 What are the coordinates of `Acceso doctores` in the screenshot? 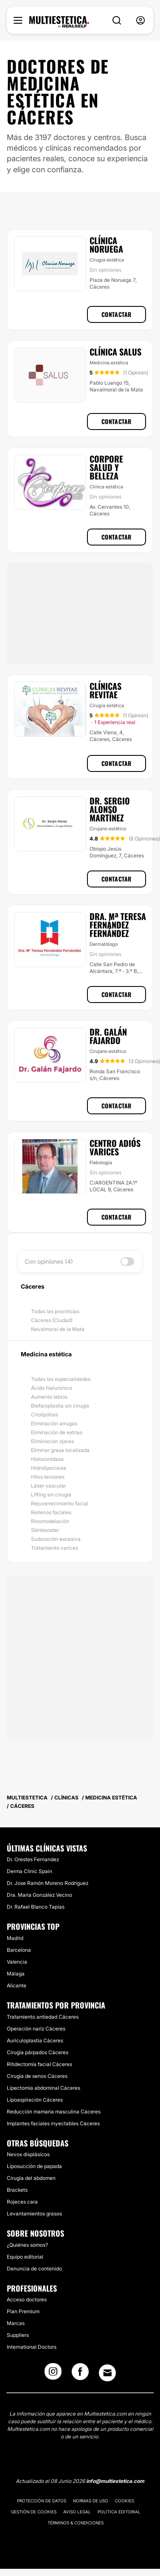 It's located at (27, 2299).